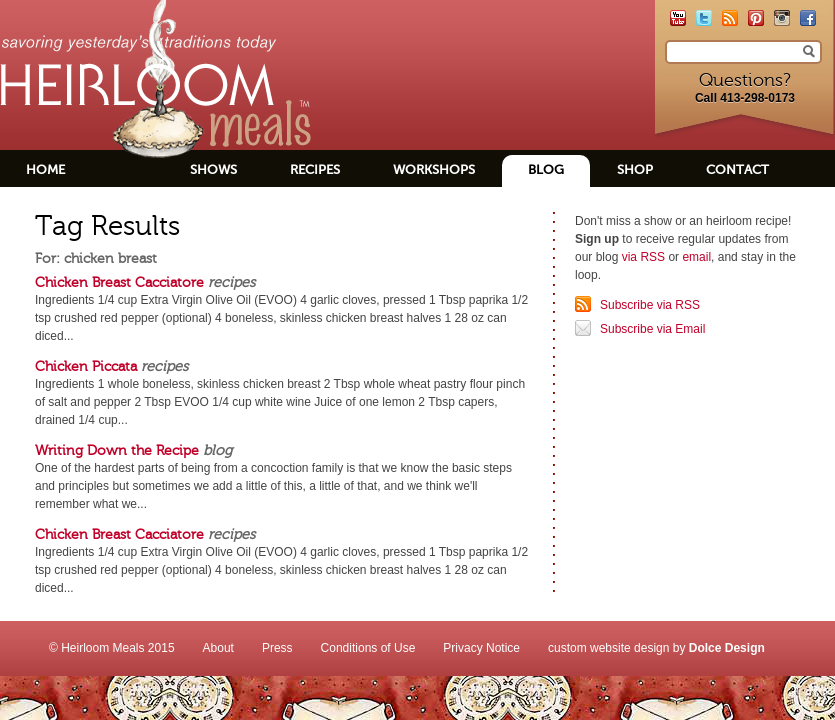 The image size is (835, 720). Describe the element at coordinates (86, 366) in the screenshot. I see `Chicken Piccata` at that location.